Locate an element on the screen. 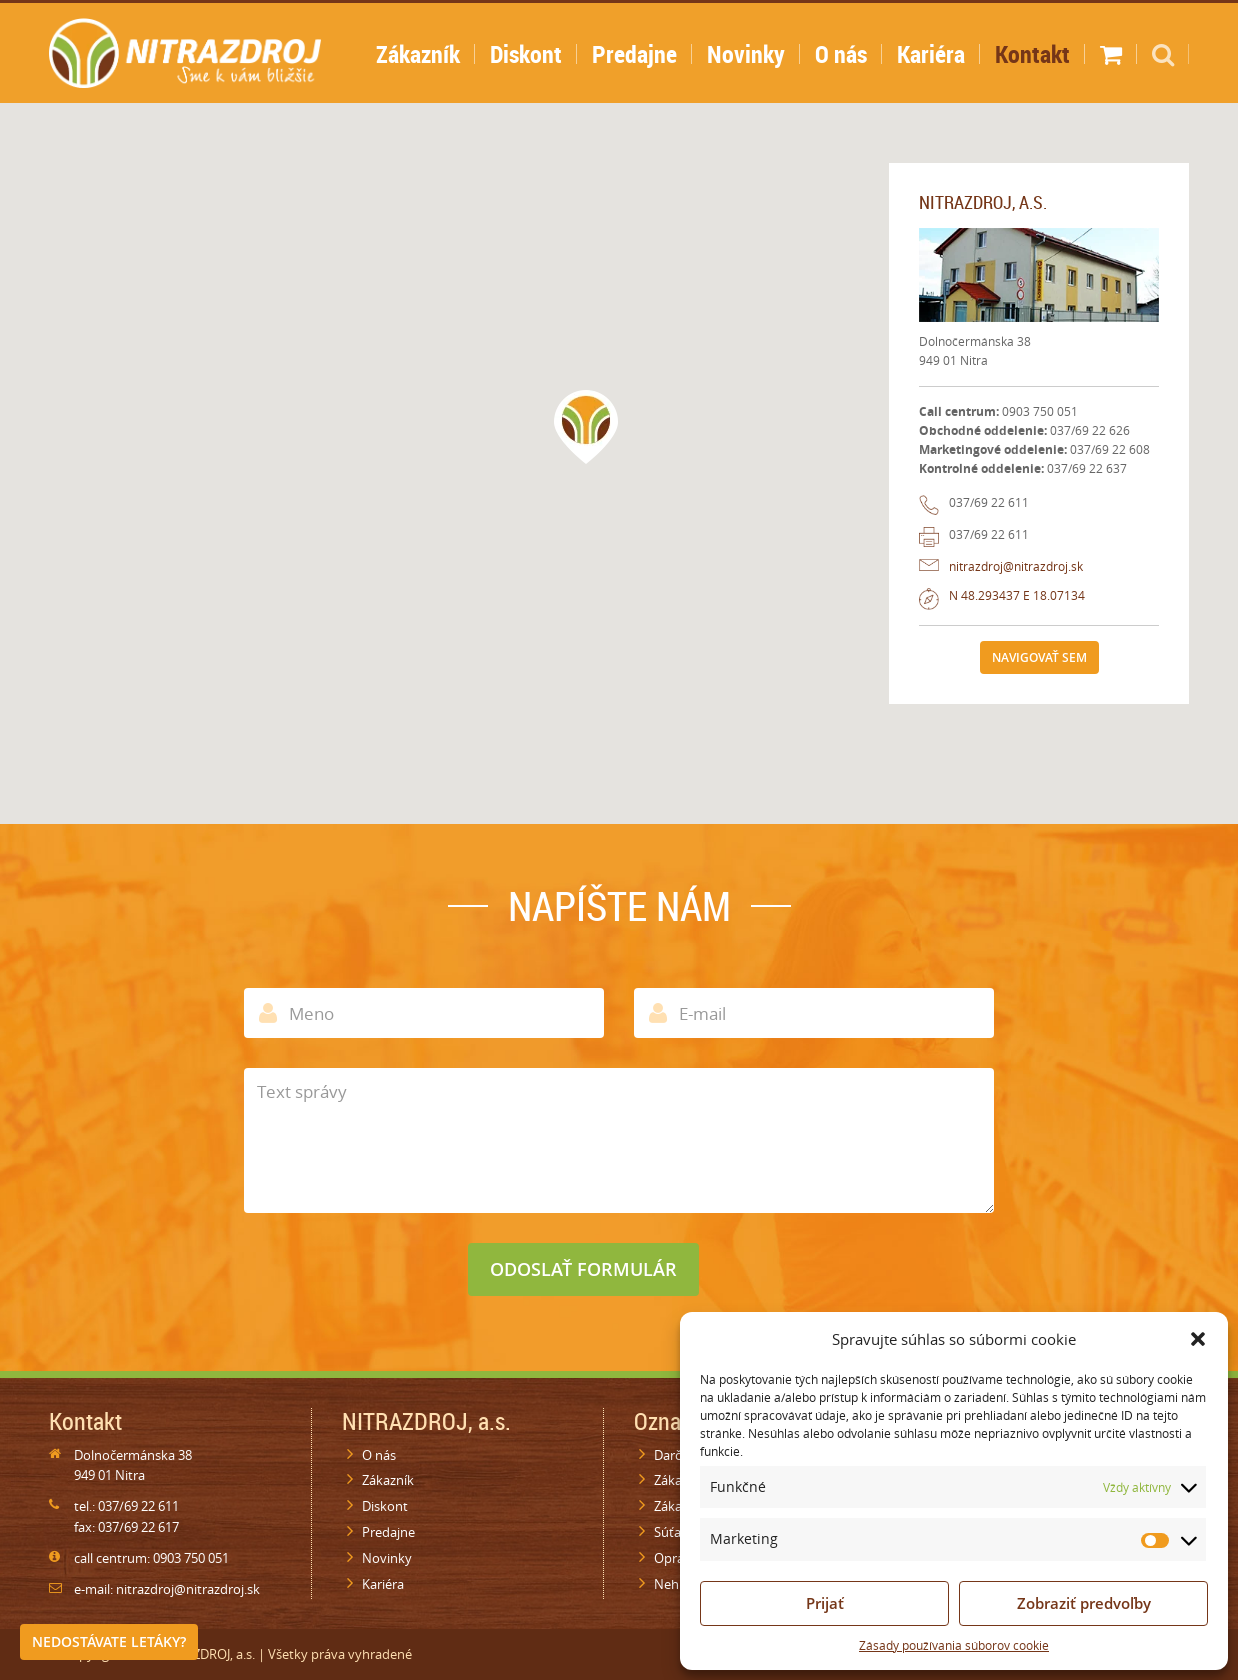 The width and height of the screenshot is (1238, 1680). nitrazdroj@nitrazdroj.sk is located at coordinates (1016, 566).